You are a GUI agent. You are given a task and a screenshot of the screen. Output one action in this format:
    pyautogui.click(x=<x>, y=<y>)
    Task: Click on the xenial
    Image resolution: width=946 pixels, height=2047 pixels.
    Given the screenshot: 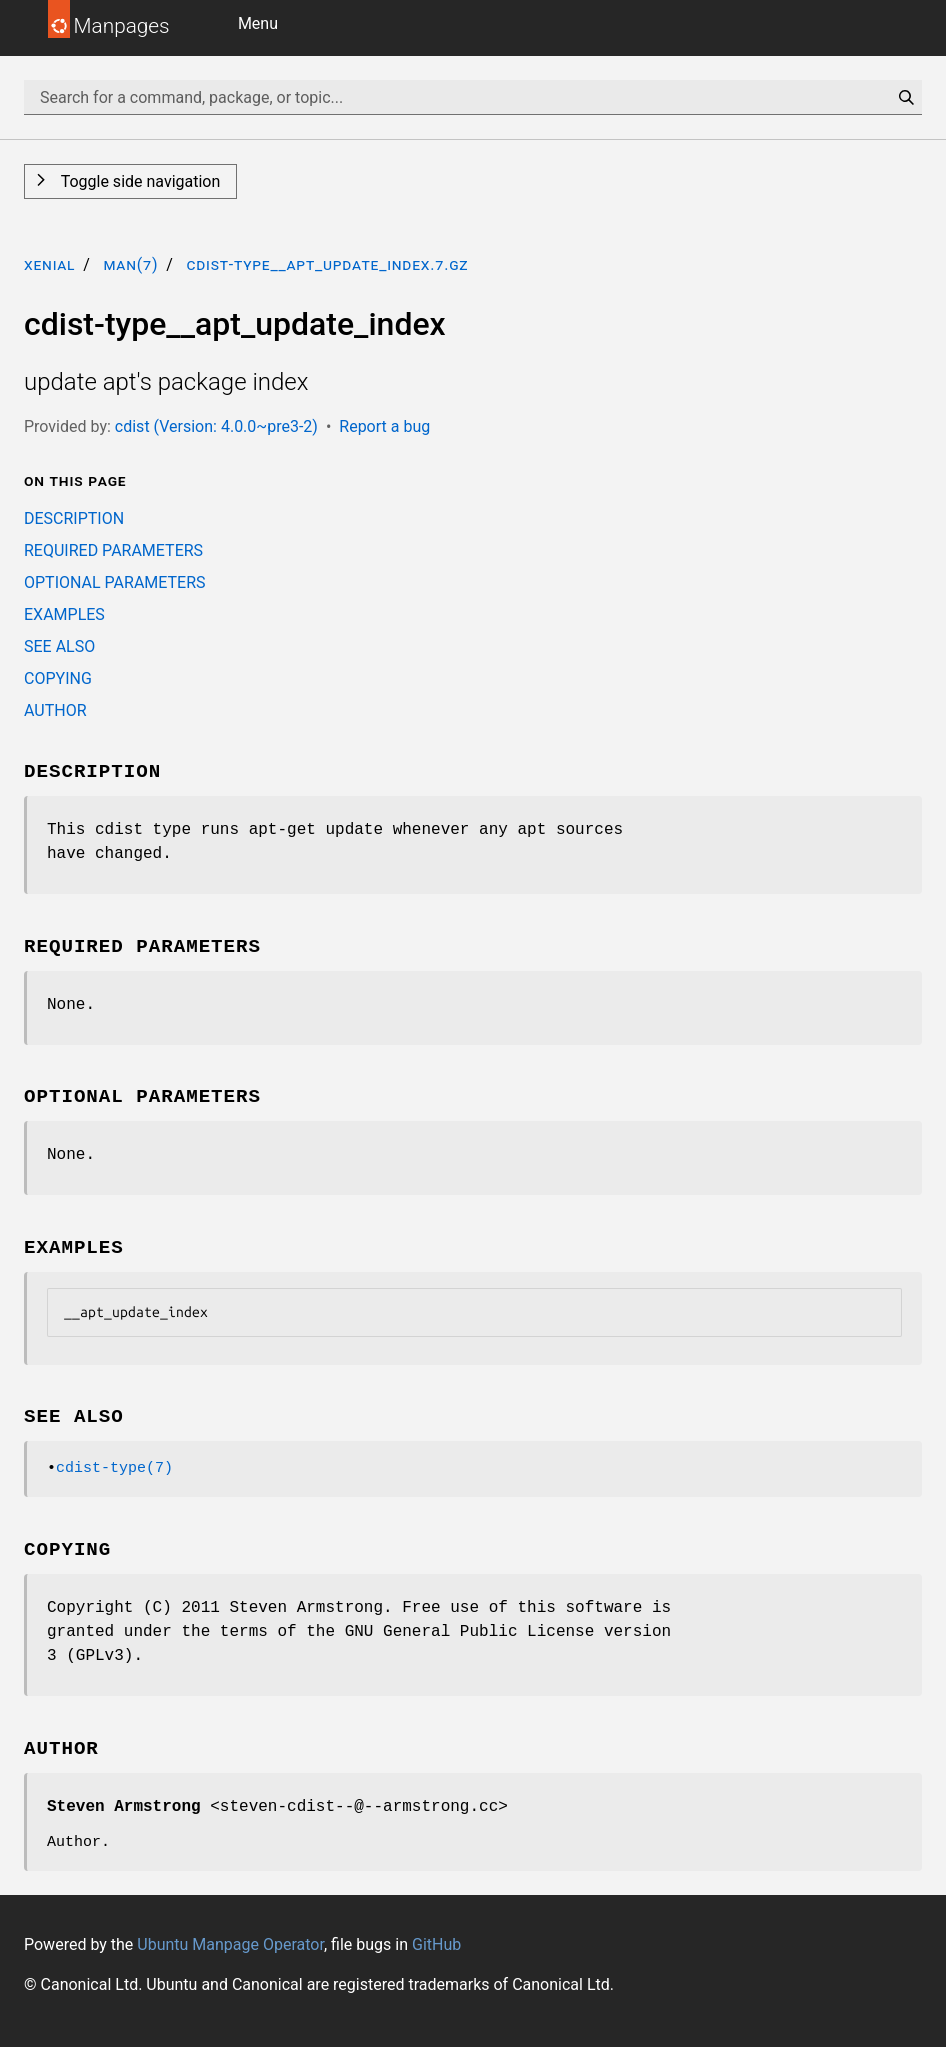 What is the action you would take?
    pyautogui.click(x=49, y=264)
    